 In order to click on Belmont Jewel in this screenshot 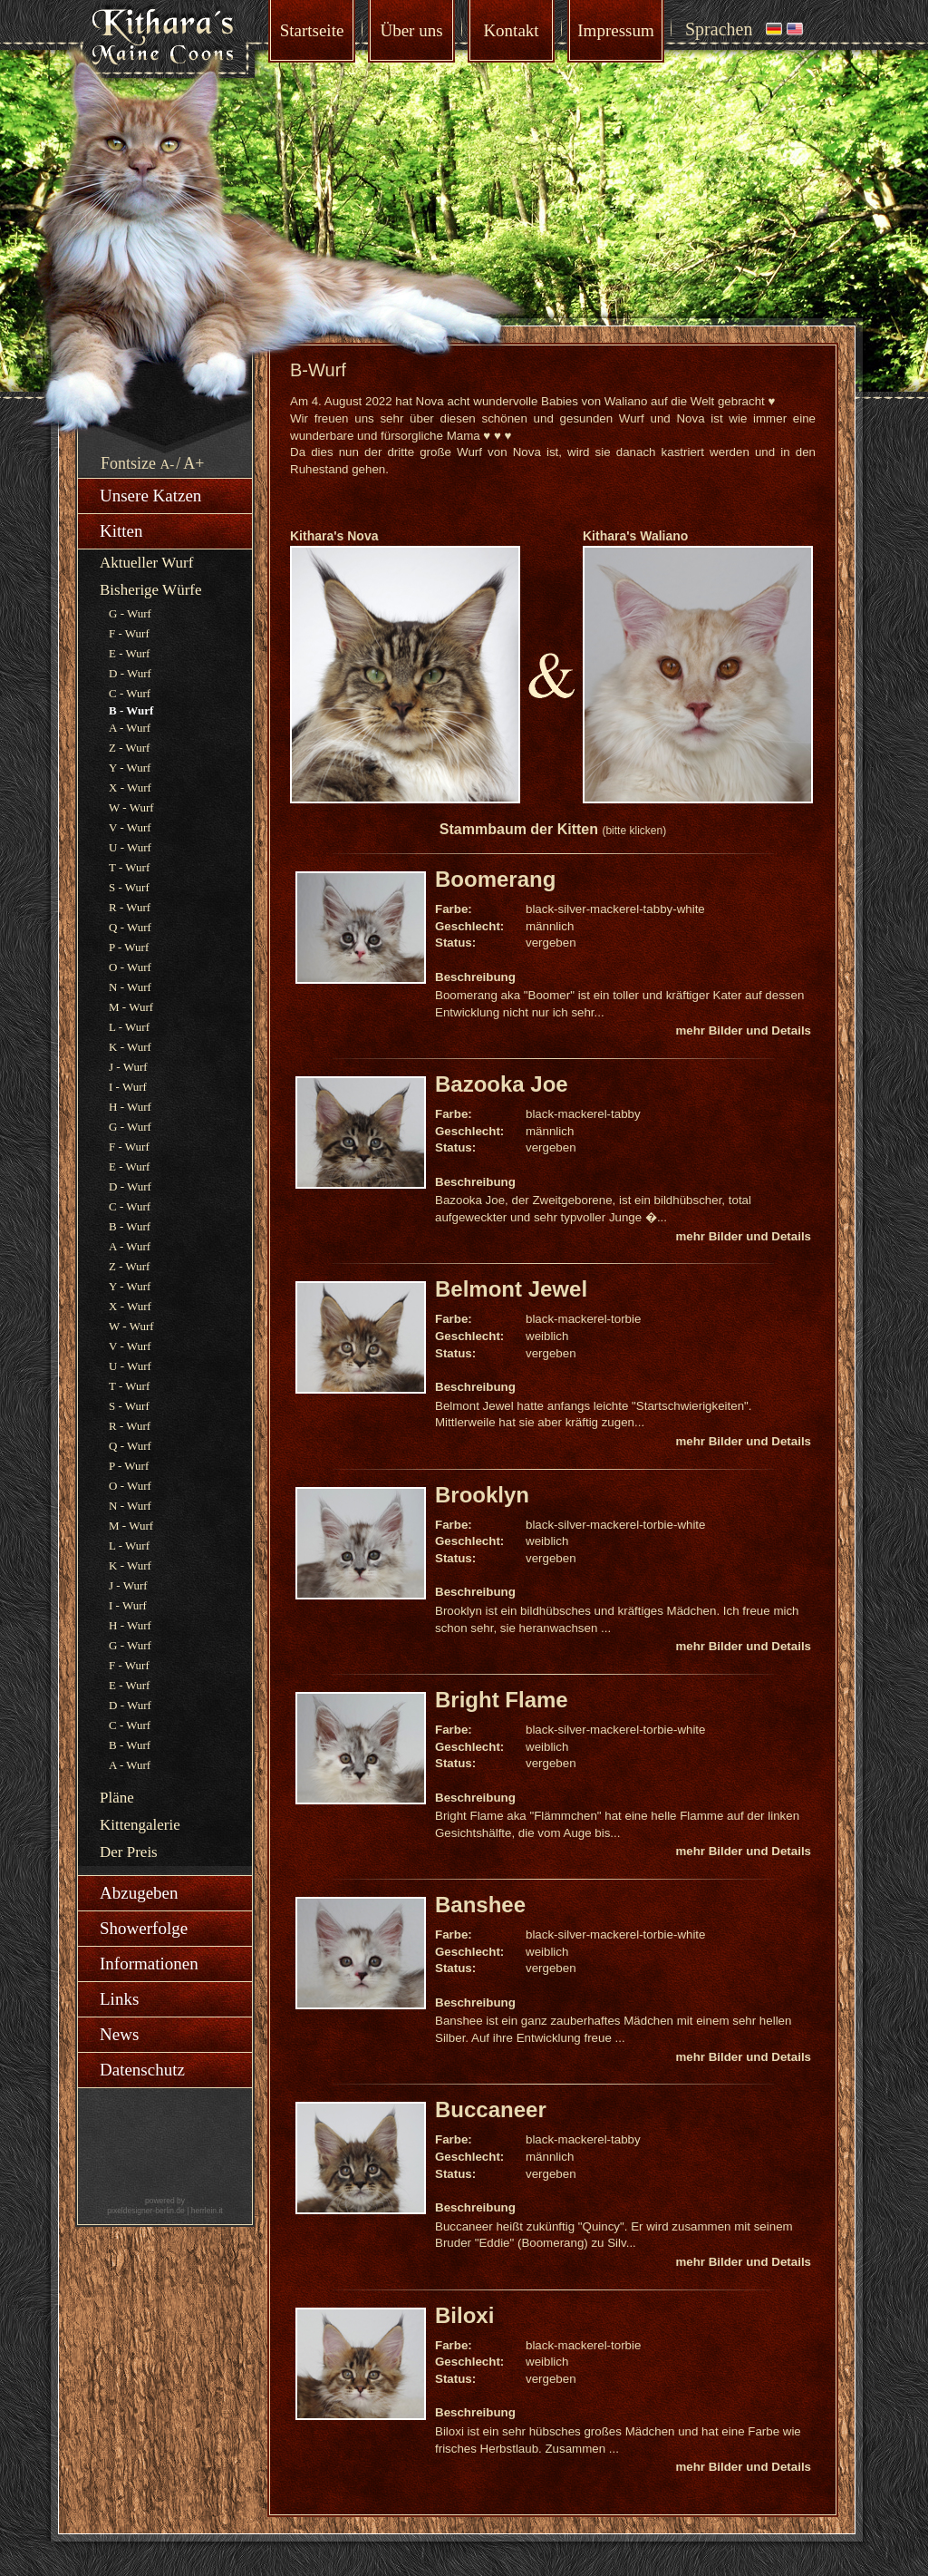, I will do `click(511, 1289)`.